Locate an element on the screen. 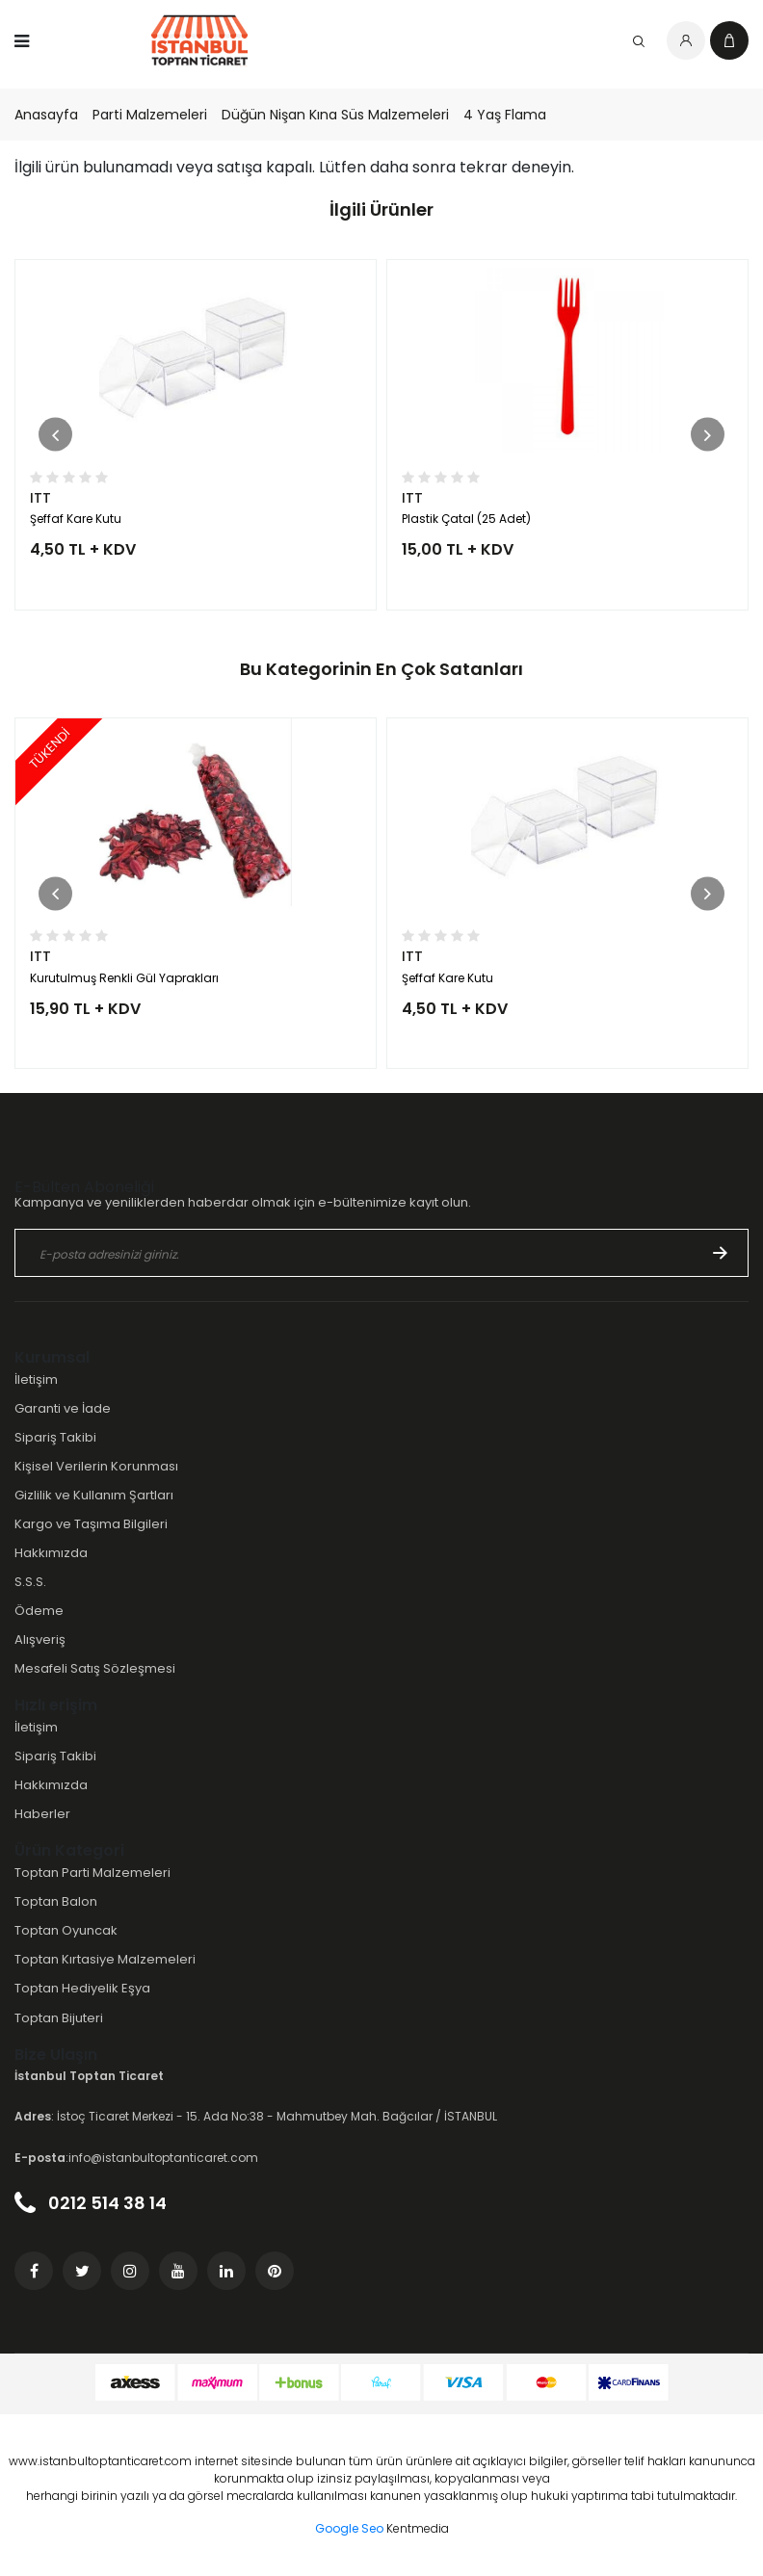 The height and width of the screenshot is (2576, 763). Toptan Balon is located at coordinates (55, 1901).